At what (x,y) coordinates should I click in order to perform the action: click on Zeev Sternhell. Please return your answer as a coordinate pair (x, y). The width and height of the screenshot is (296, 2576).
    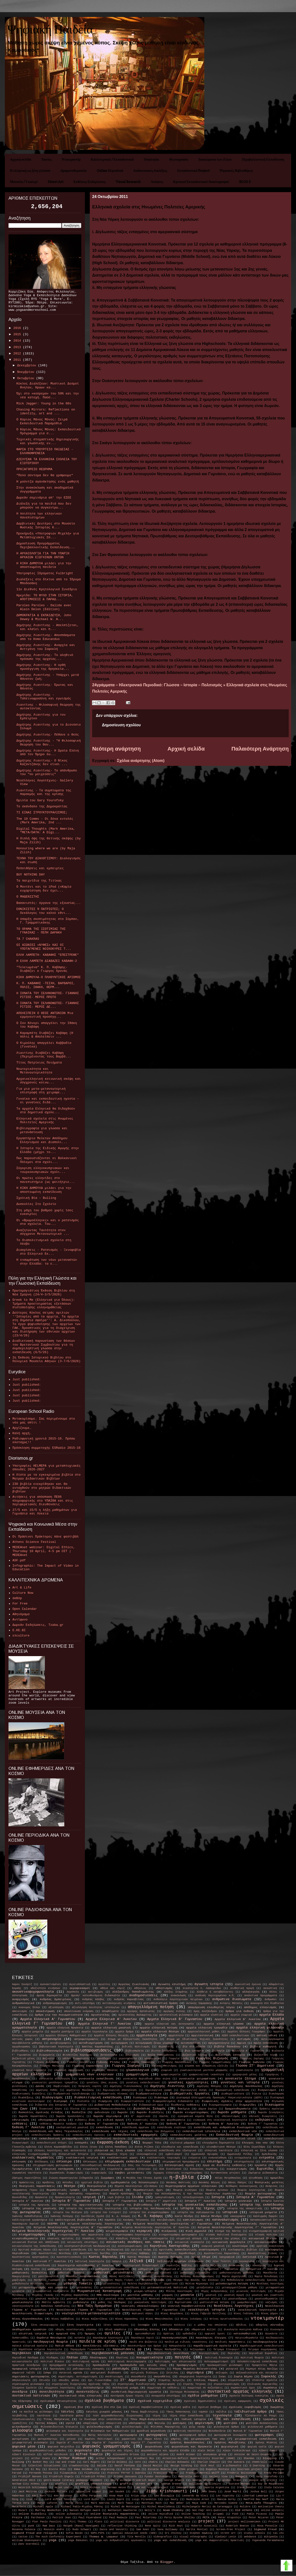
    Looking at the image, I should click on (28, 2544).